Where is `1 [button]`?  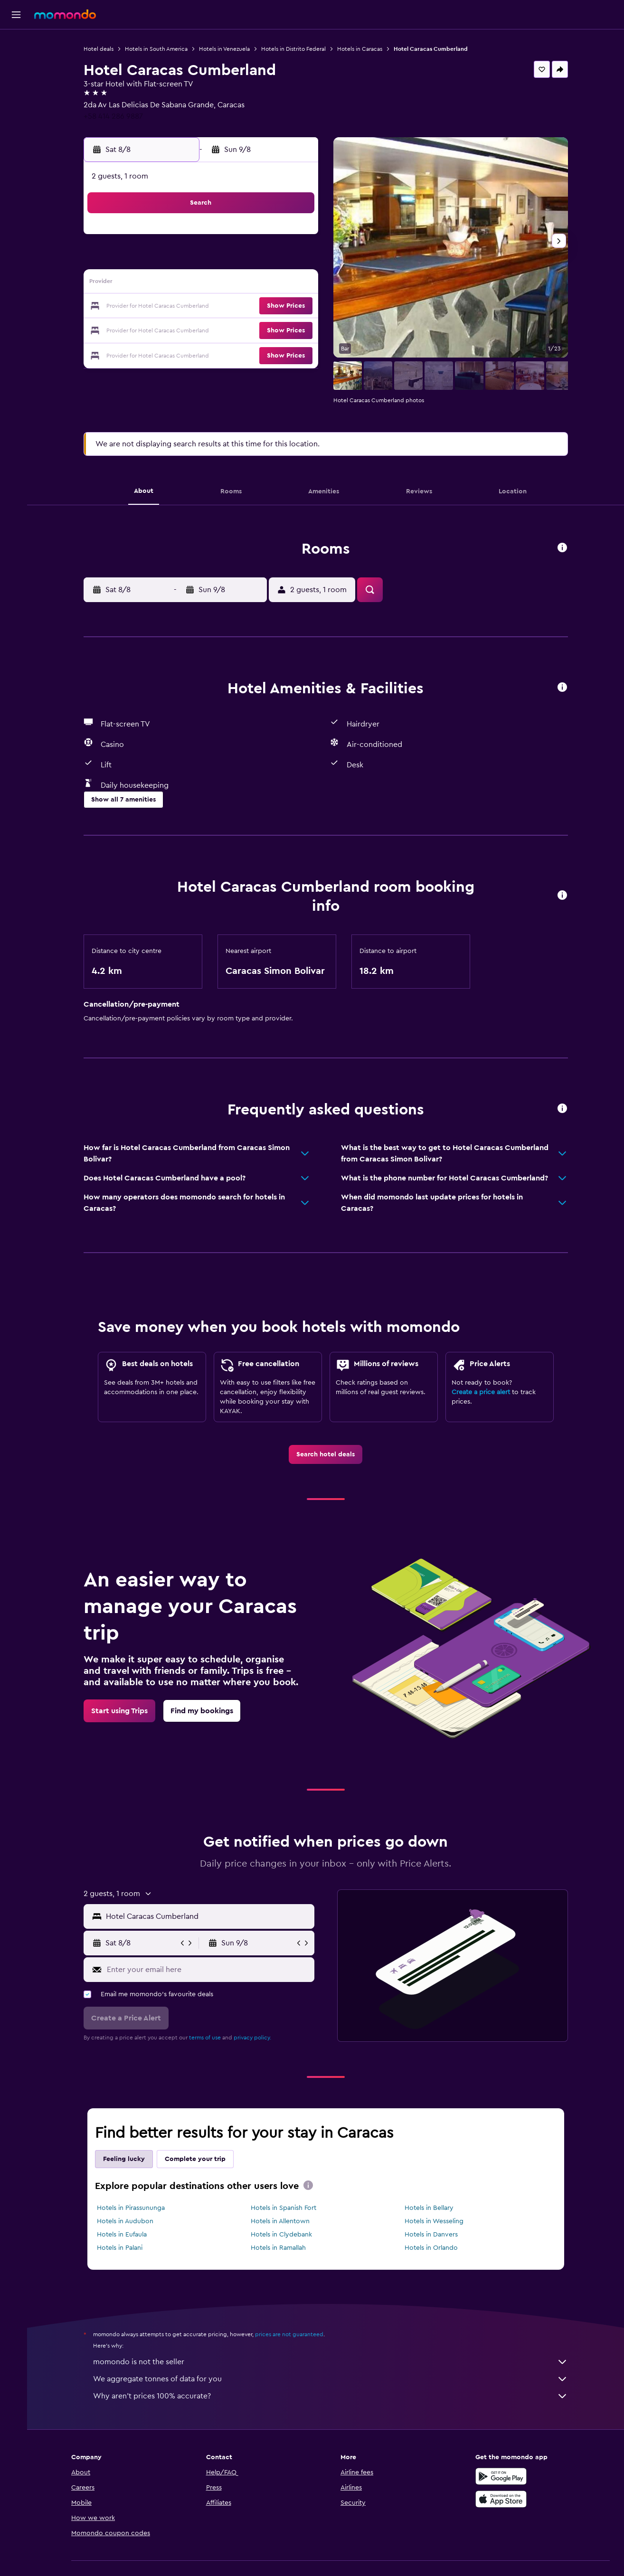 1 [button] is located at coordinates (296, 238).